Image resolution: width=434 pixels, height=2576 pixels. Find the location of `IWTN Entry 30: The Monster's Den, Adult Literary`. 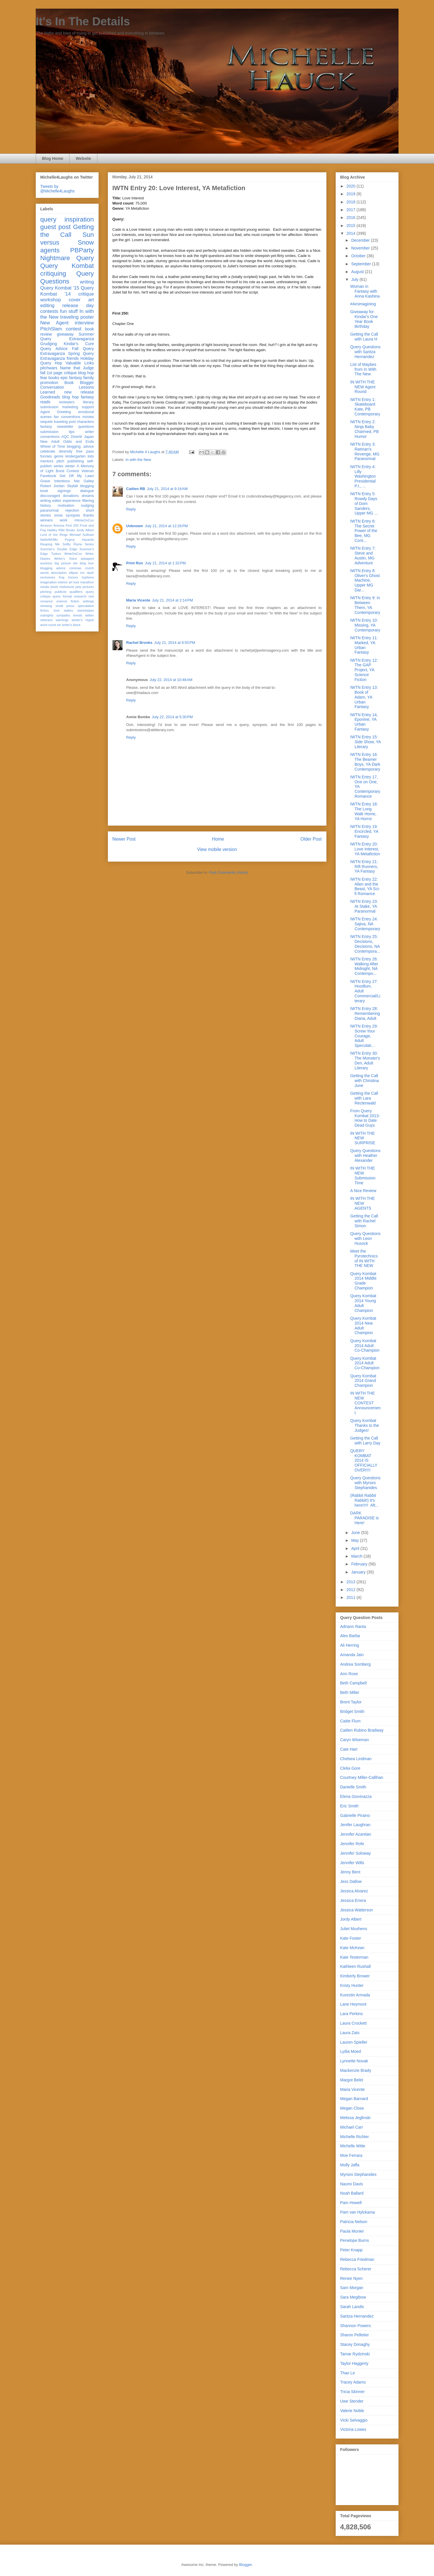

IWTN Entry 30: The Monster's Den, Adult Literary is located at coordinates (365, 1060).